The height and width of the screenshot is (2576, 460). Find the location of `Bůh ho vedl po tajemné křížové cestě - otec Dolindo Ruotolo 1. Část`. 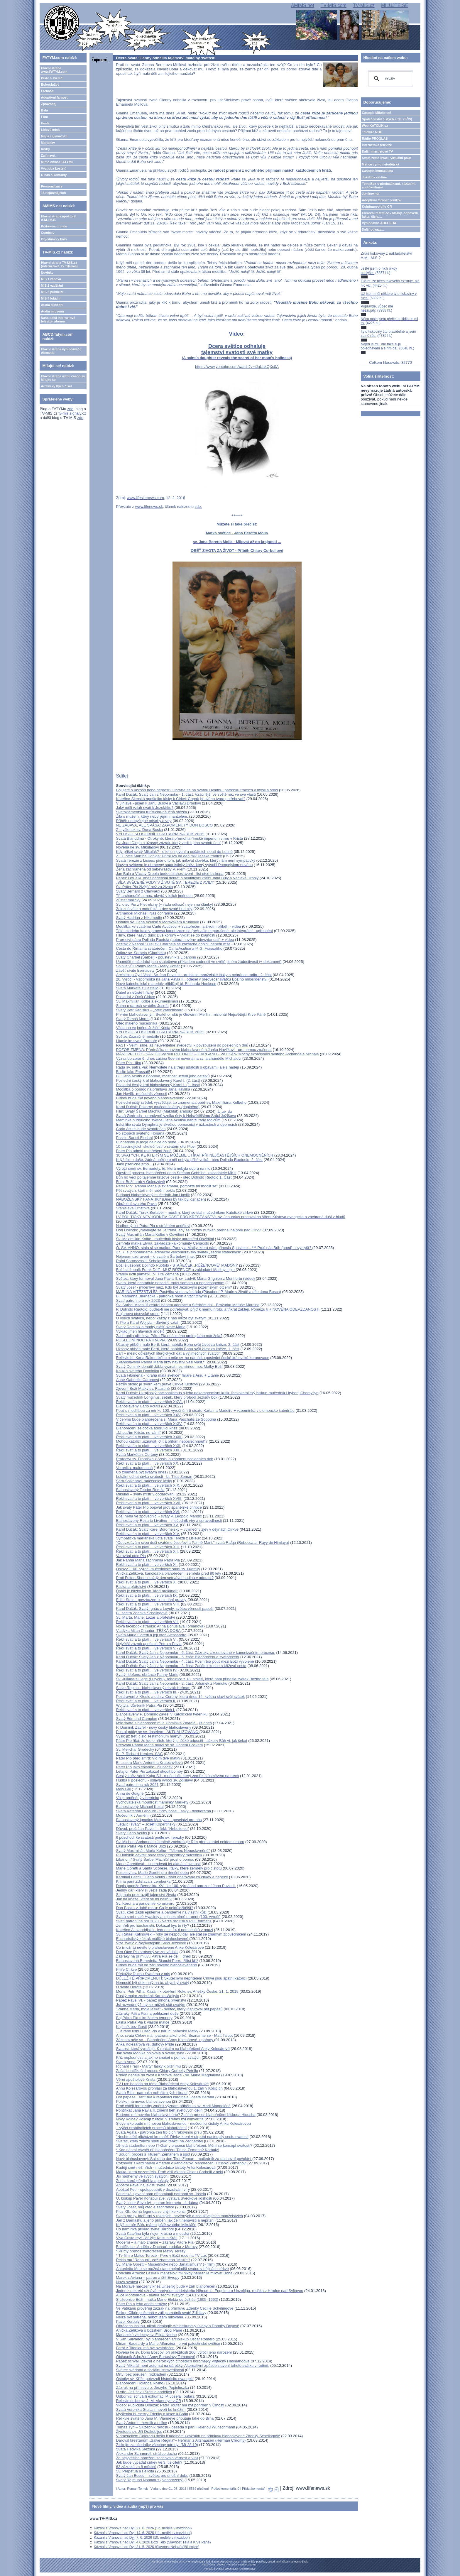

Bůh ho vedl po tajemné křížové cestě - otec Dolindo Ruotolo 1. Část is located at coordinates (174, 1177).